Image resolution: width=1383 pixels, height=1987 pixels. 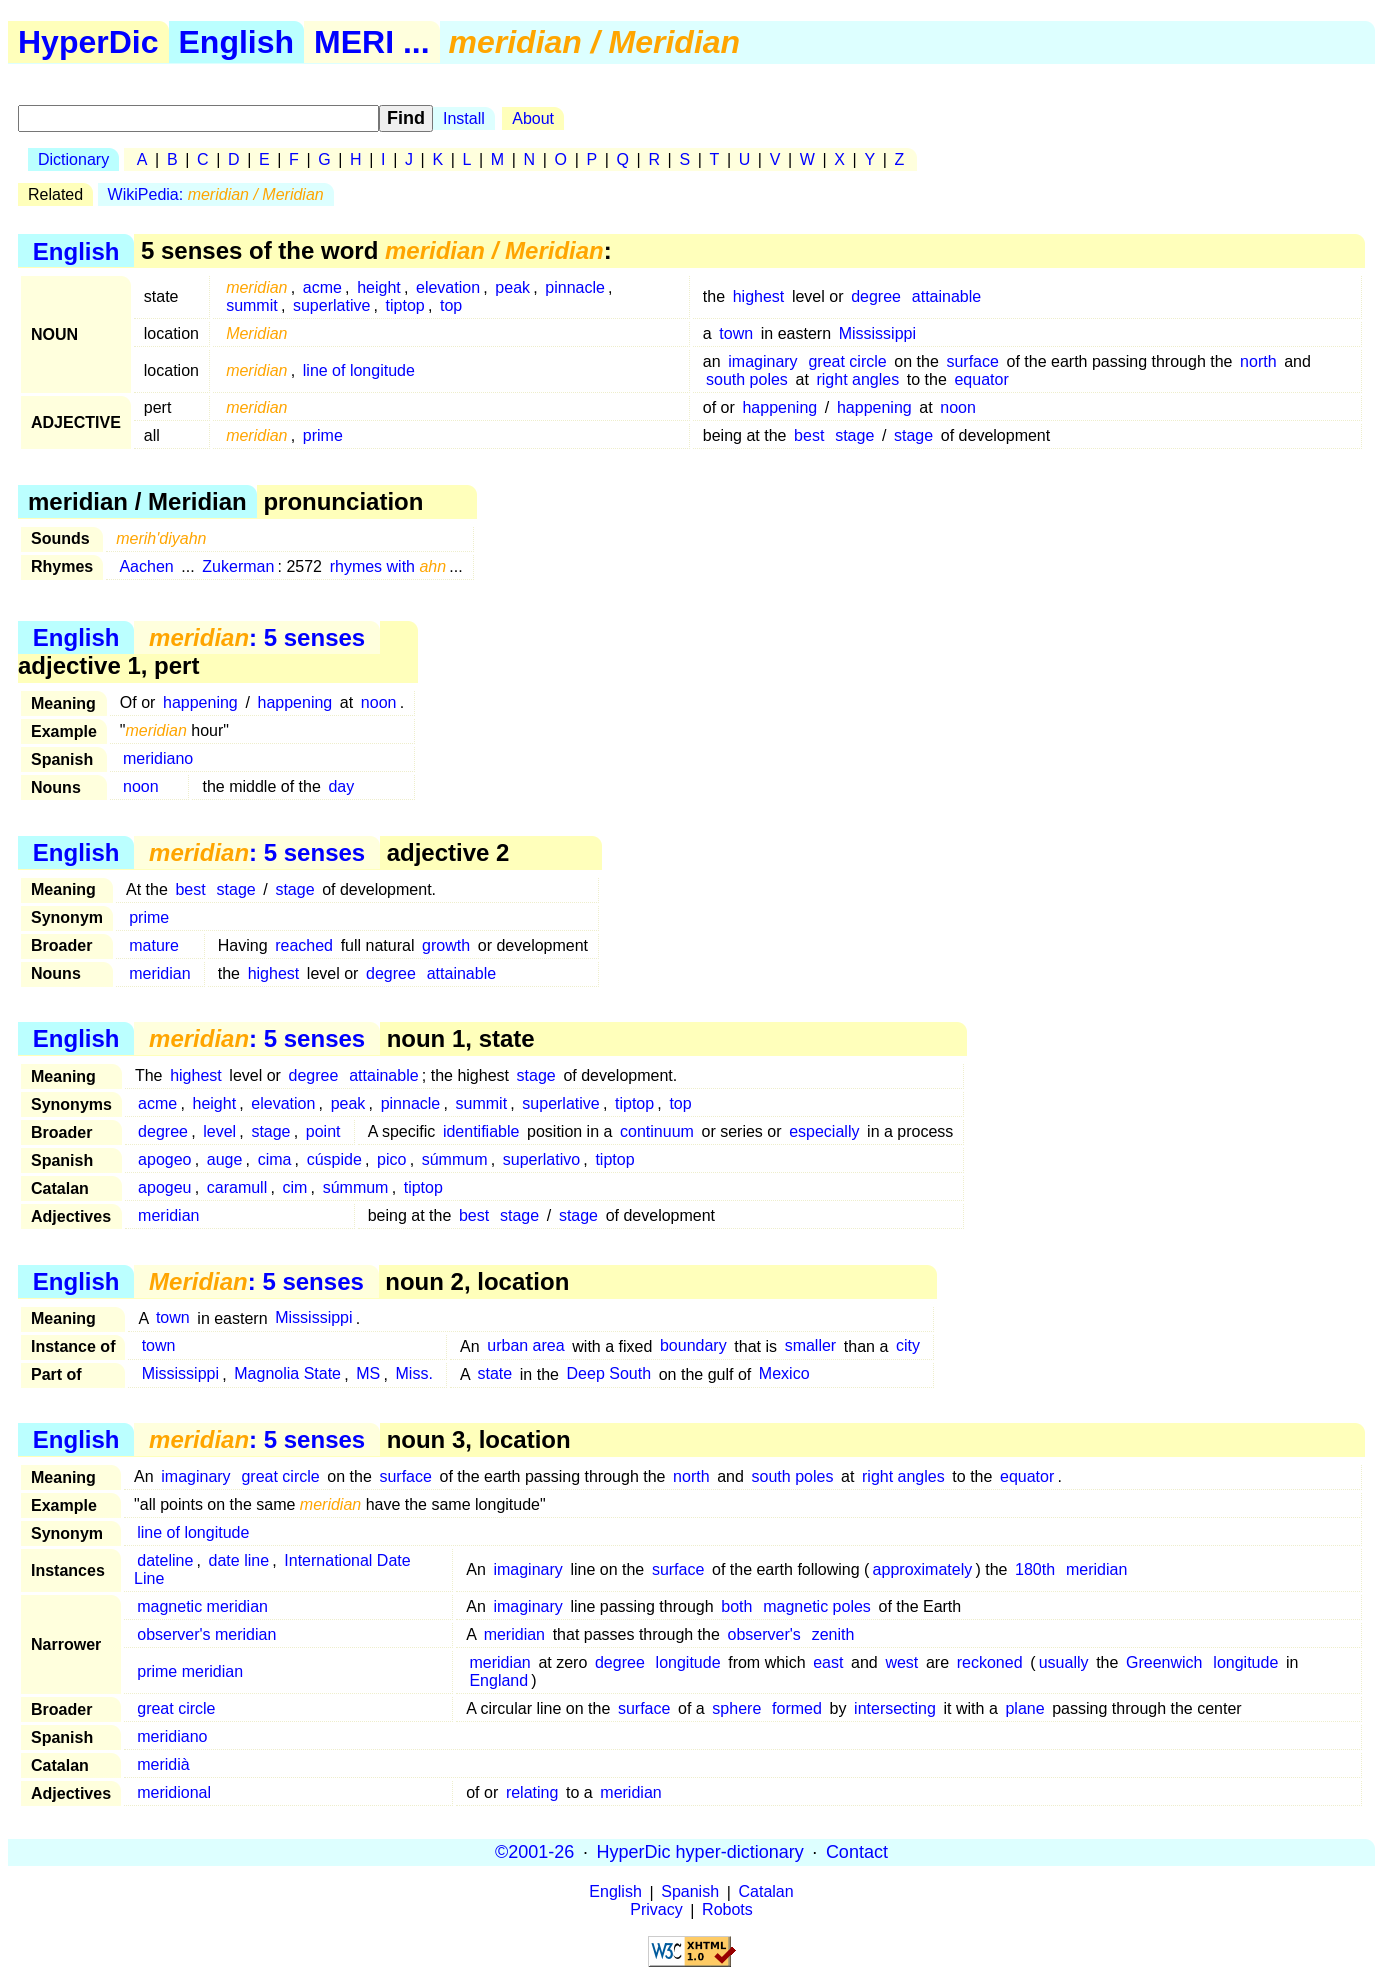 I want to click on Mississippi, so click(x=877, y=333).